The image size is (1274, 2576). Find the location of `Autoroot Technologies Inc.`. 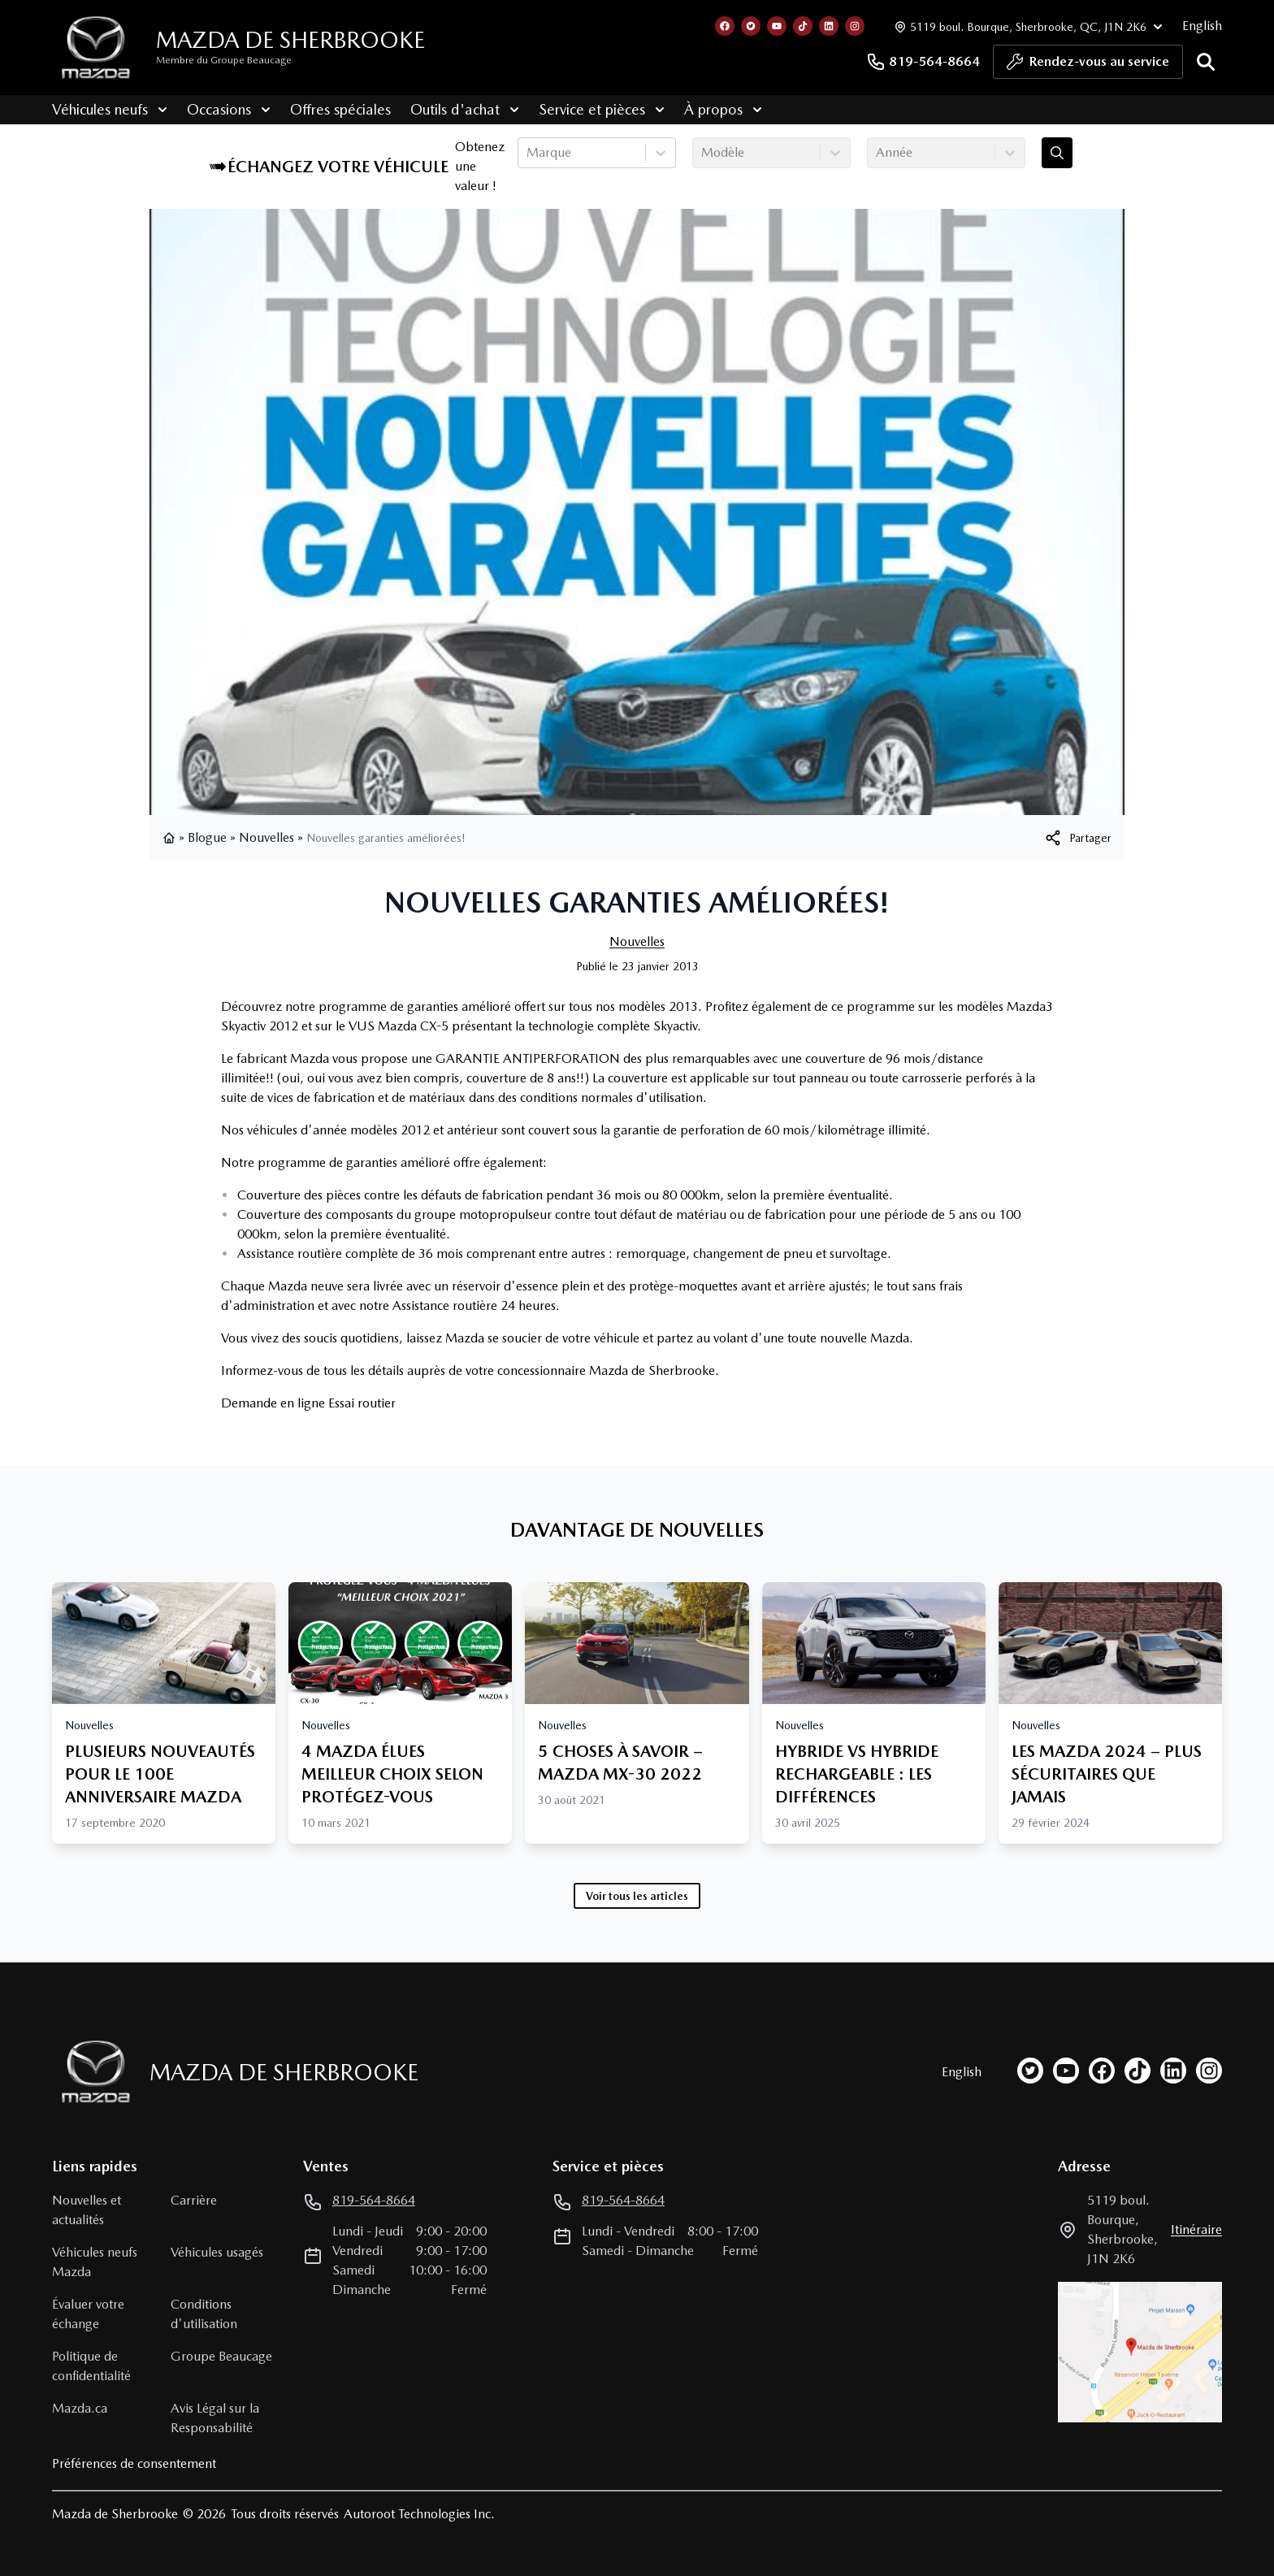

Autoroot Technologies Inc. is located at coordinates (419, 2514).